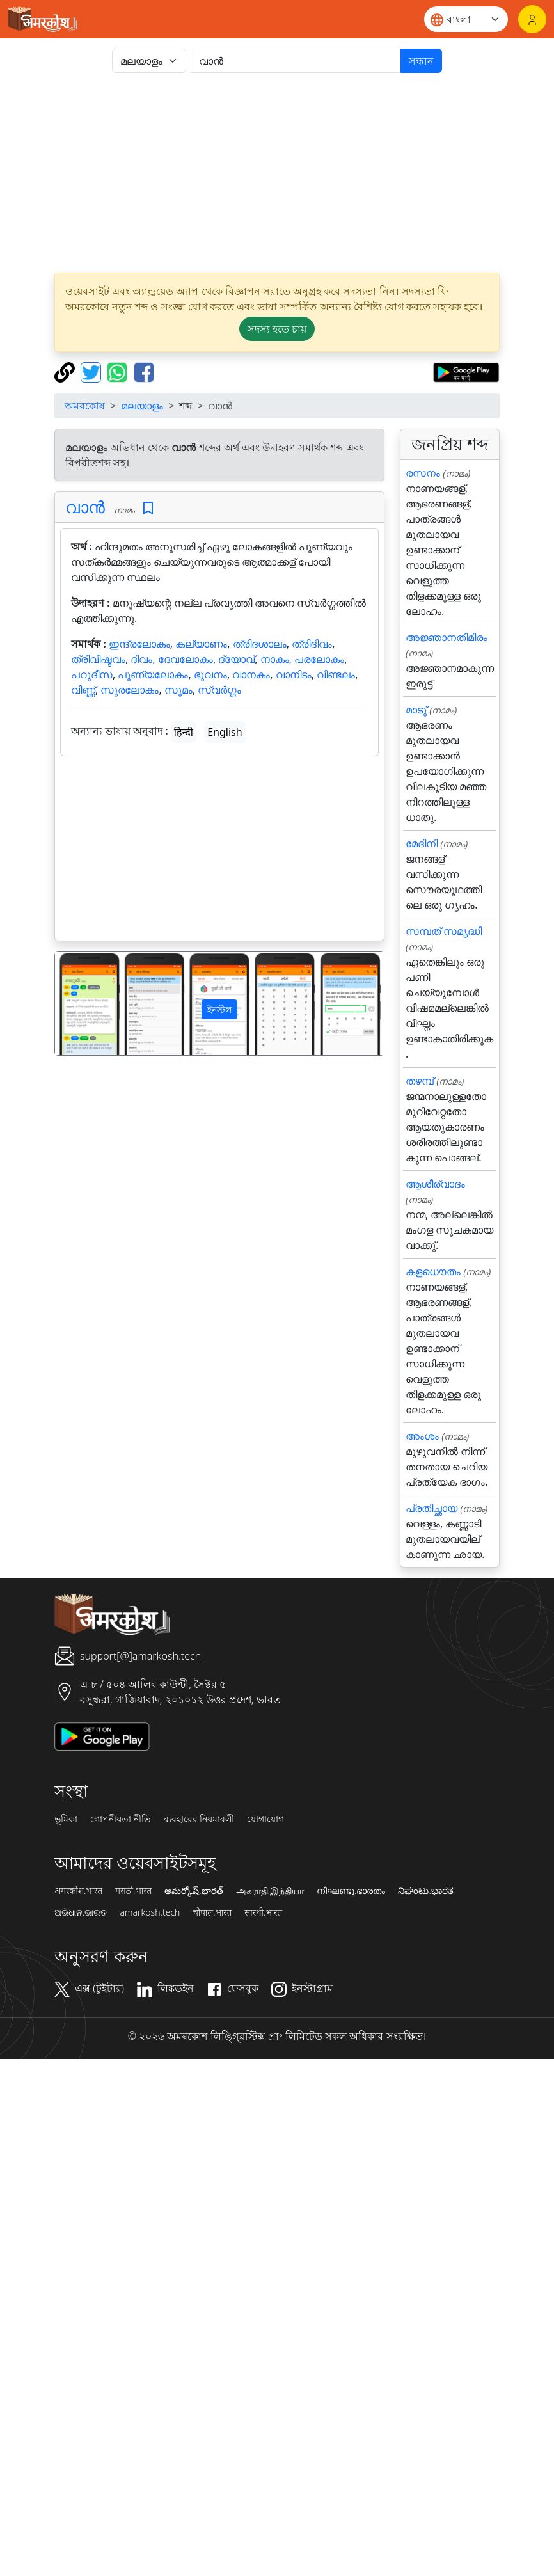 Image resolution: width=554 pixels, height=2576 pixels. I want to click on ദ്യോവ്‌, so click(236, 659).